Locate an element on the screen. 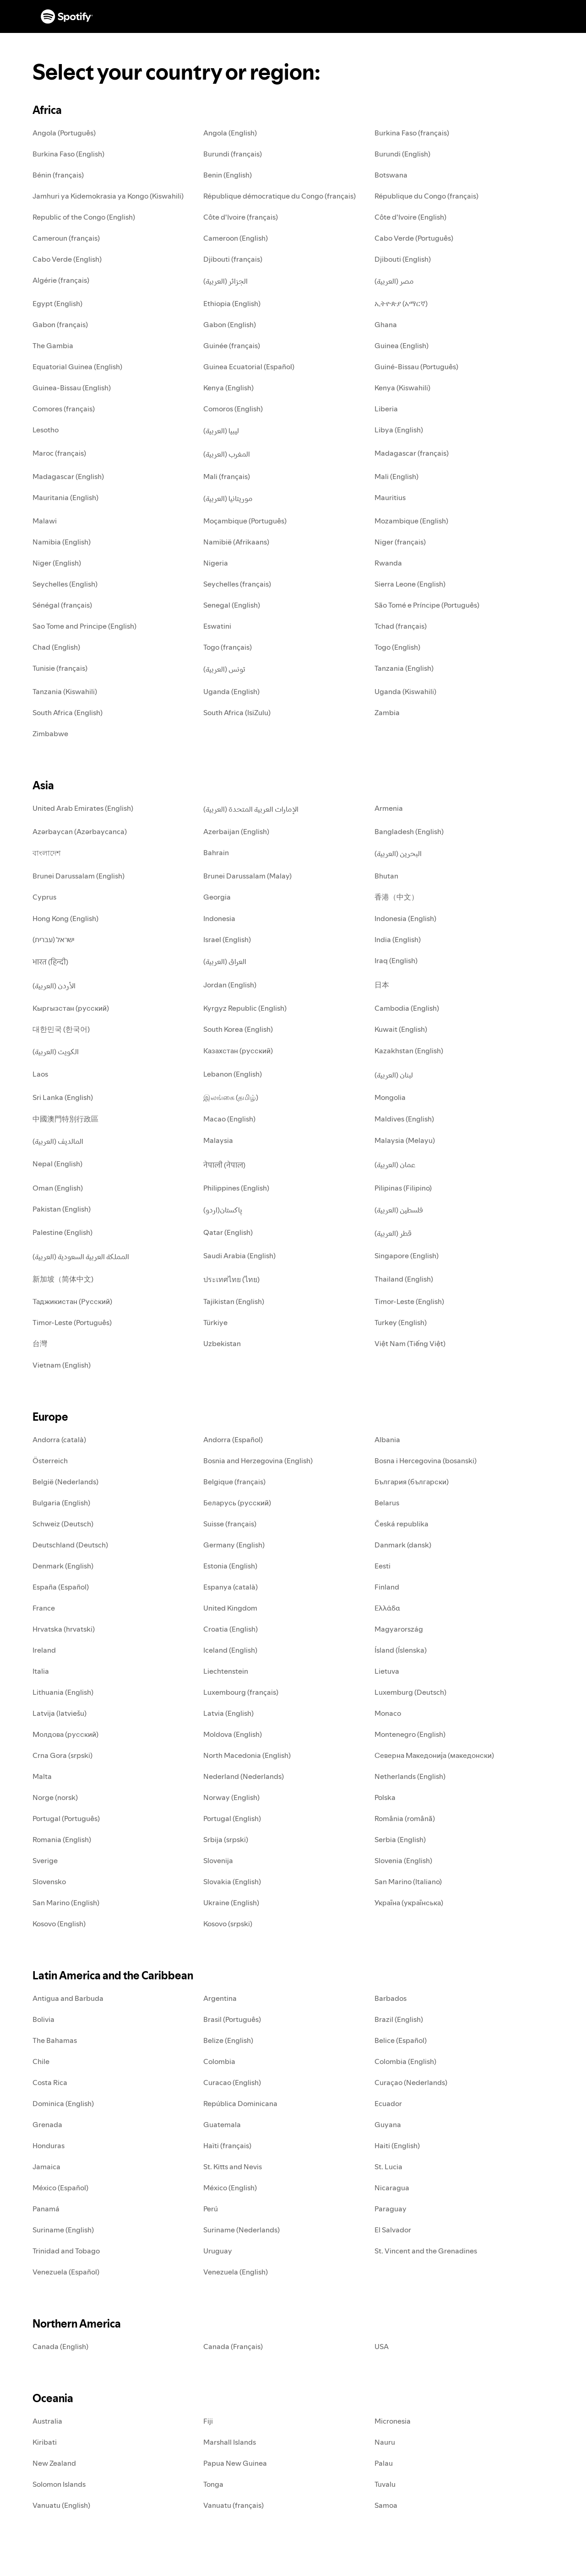 The image size is (586, 2576). Brunei Darussalam (Malay) is located at coordinates (247, 876).